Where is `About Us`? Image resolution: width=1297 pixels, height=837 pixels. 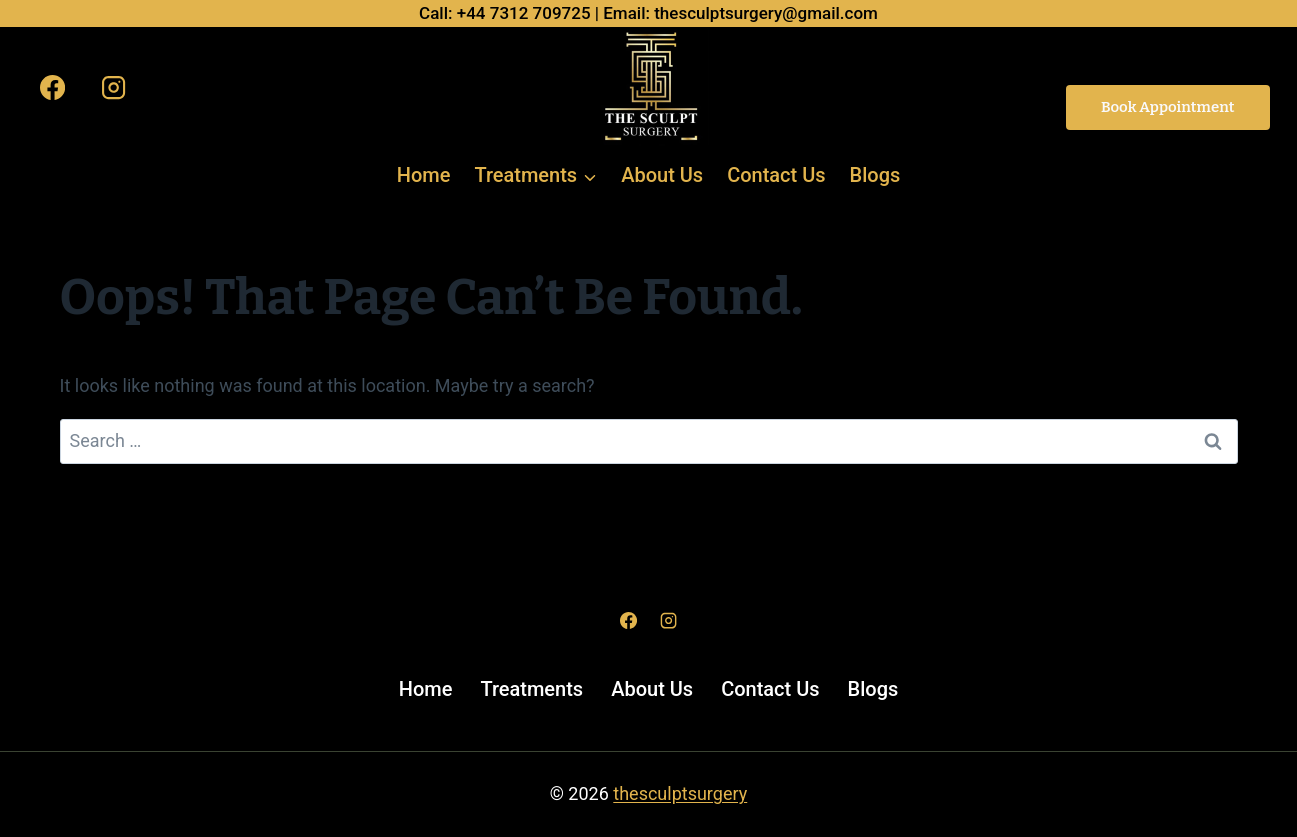 About Us is located at coordinates (662, 175).